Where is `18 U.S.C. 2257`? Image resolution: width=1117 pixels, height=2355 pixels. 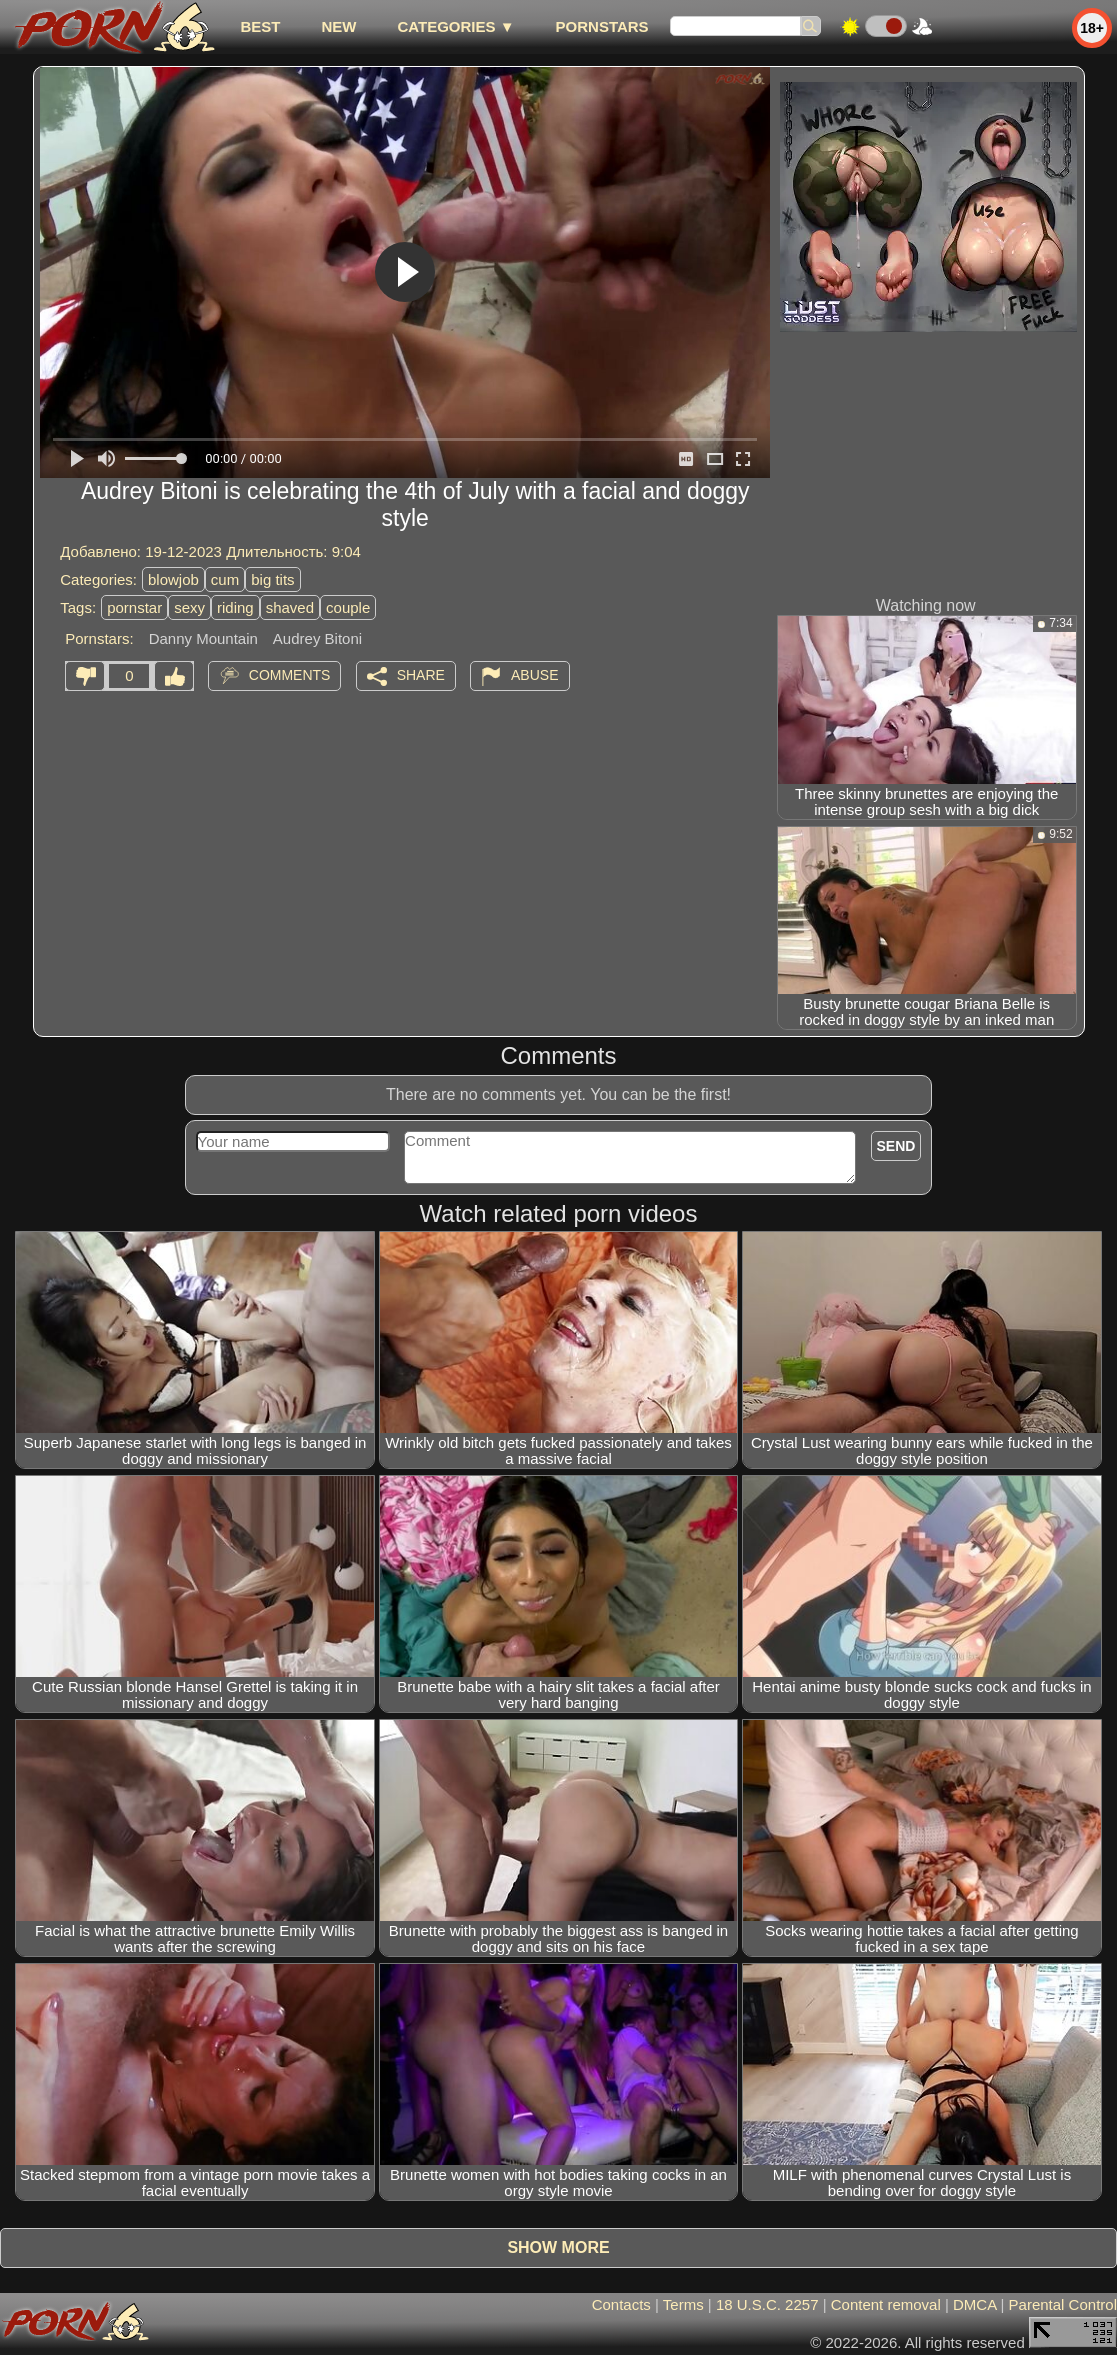 18 U.S.C. 2257 is located at coordinates (767, 2304).